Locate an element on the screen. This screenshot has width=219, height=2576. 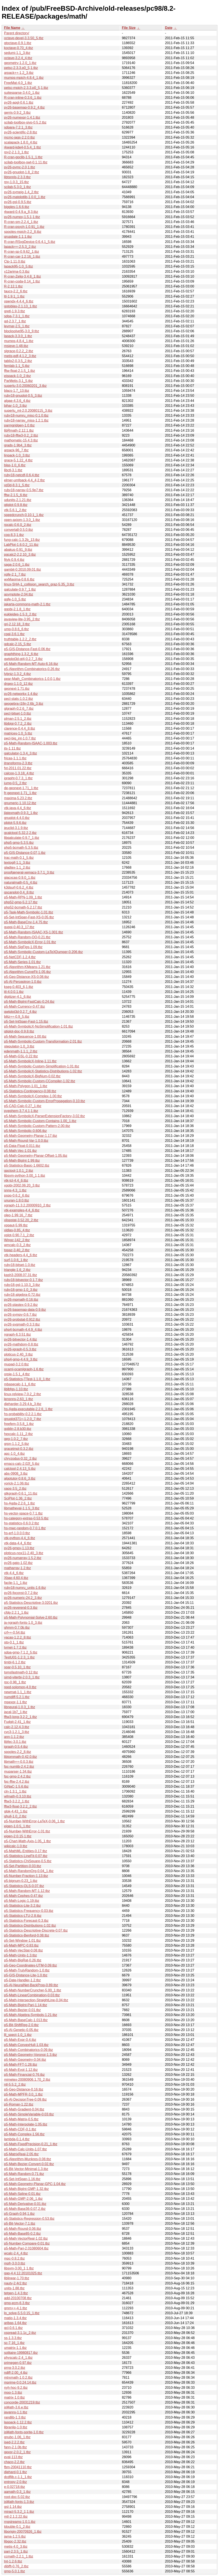
linux-relview-7.0.2_2.tbz is located at coordinates (22, 1394).